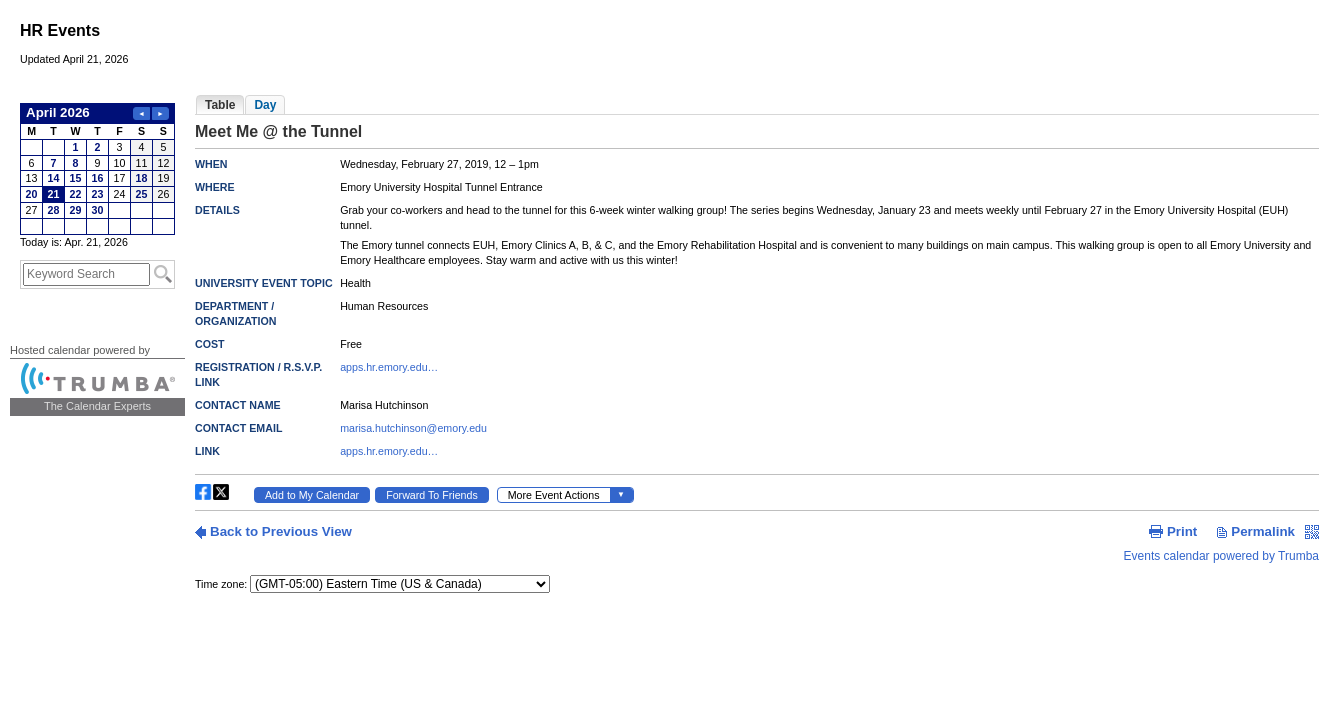  I want to click on Please update your browser to view the iframe content., so click(97, 169).